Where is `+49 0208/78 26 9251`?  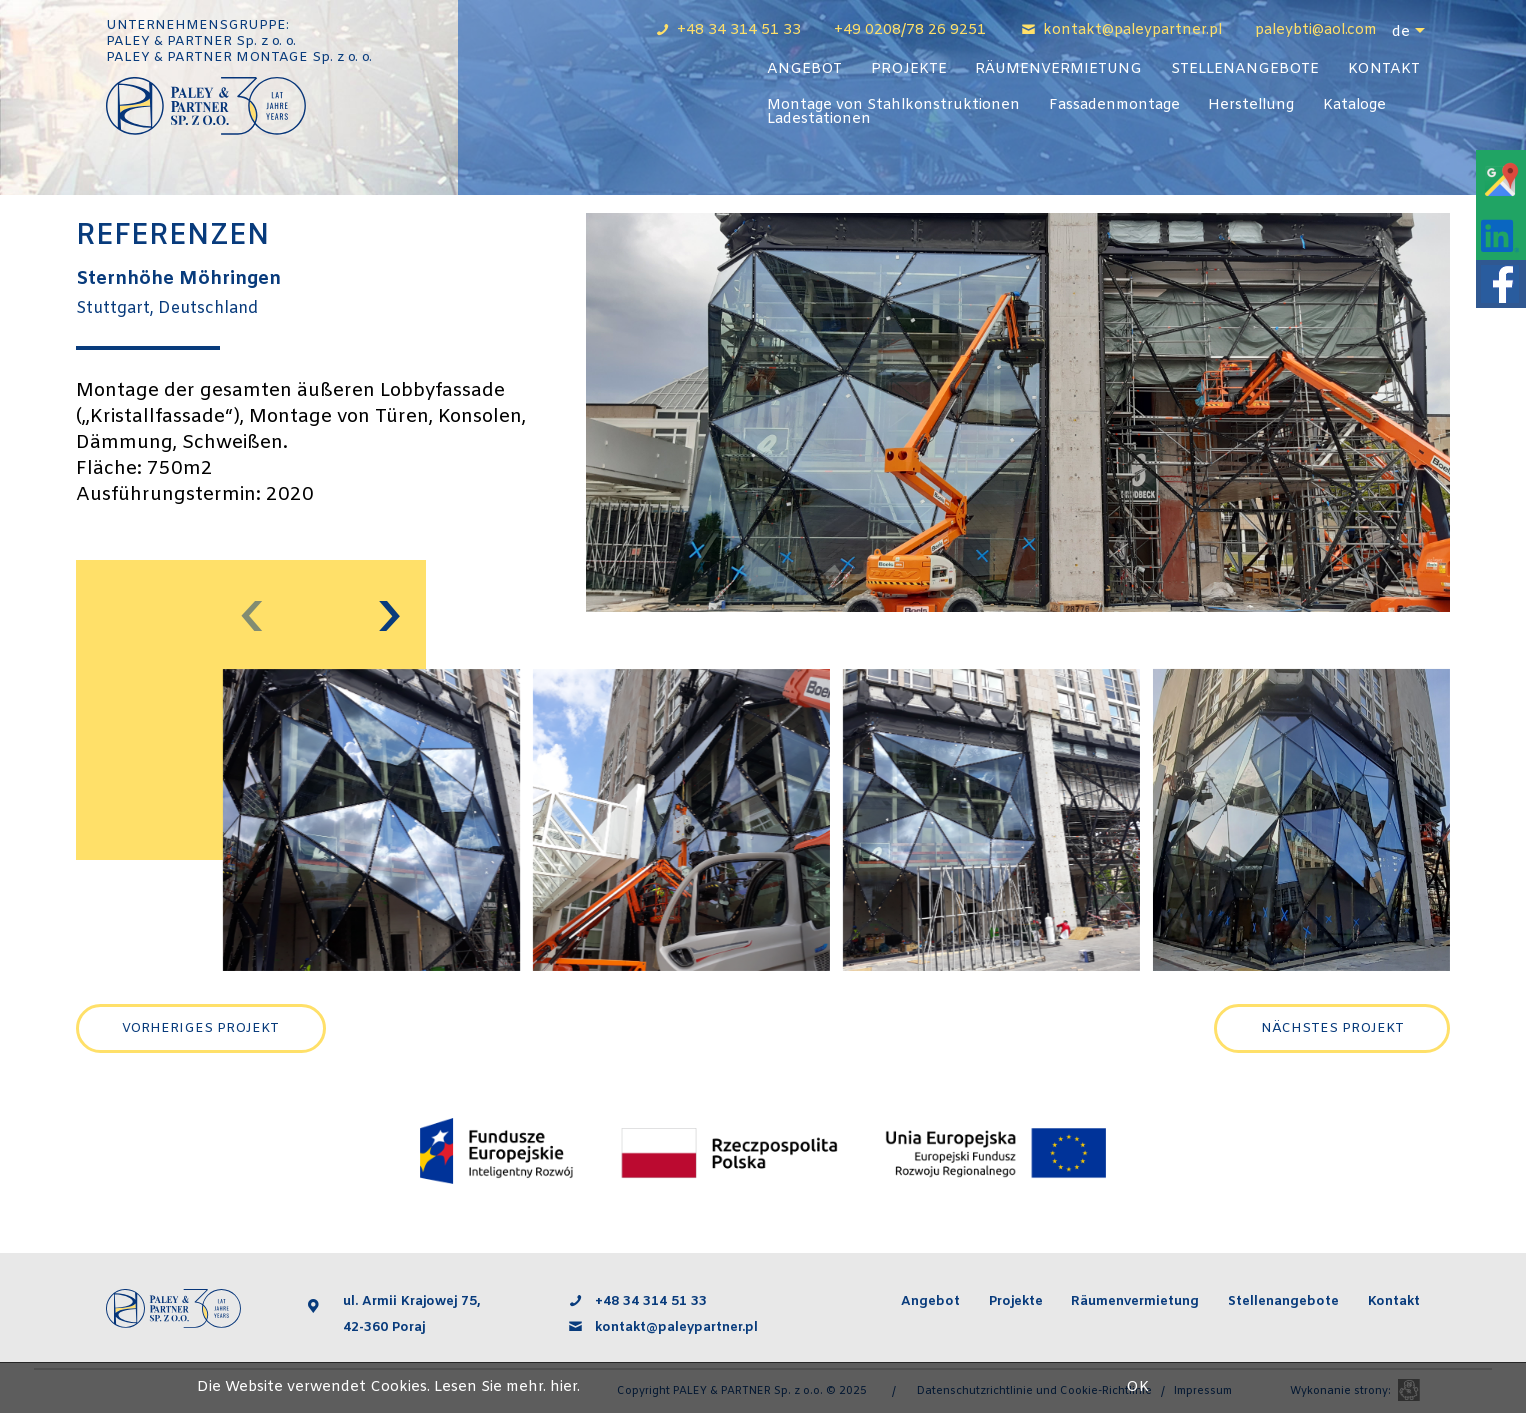 +49 0208/78 26 9251 is located at coordinates (910, 30).